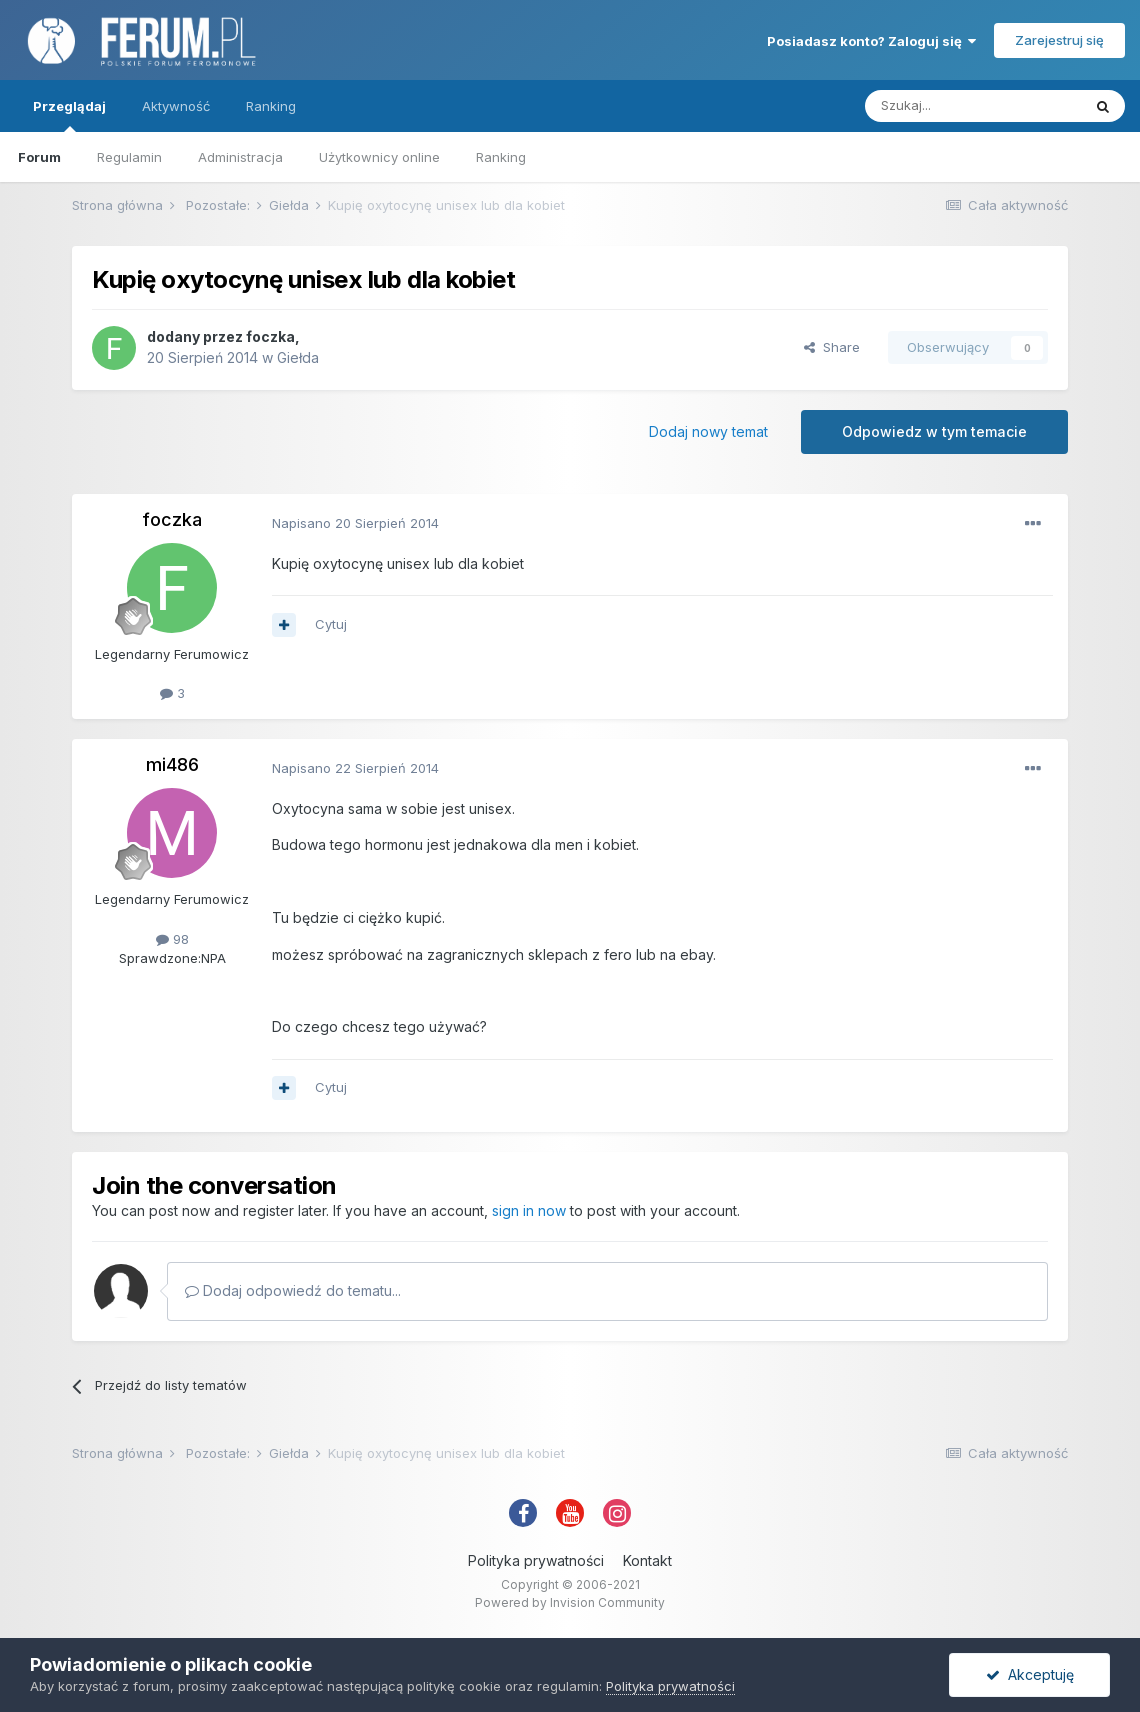  What do you see at coordinates (39, 157) in the screenshot?
I see `Forum` at bounding box center [39, 157].